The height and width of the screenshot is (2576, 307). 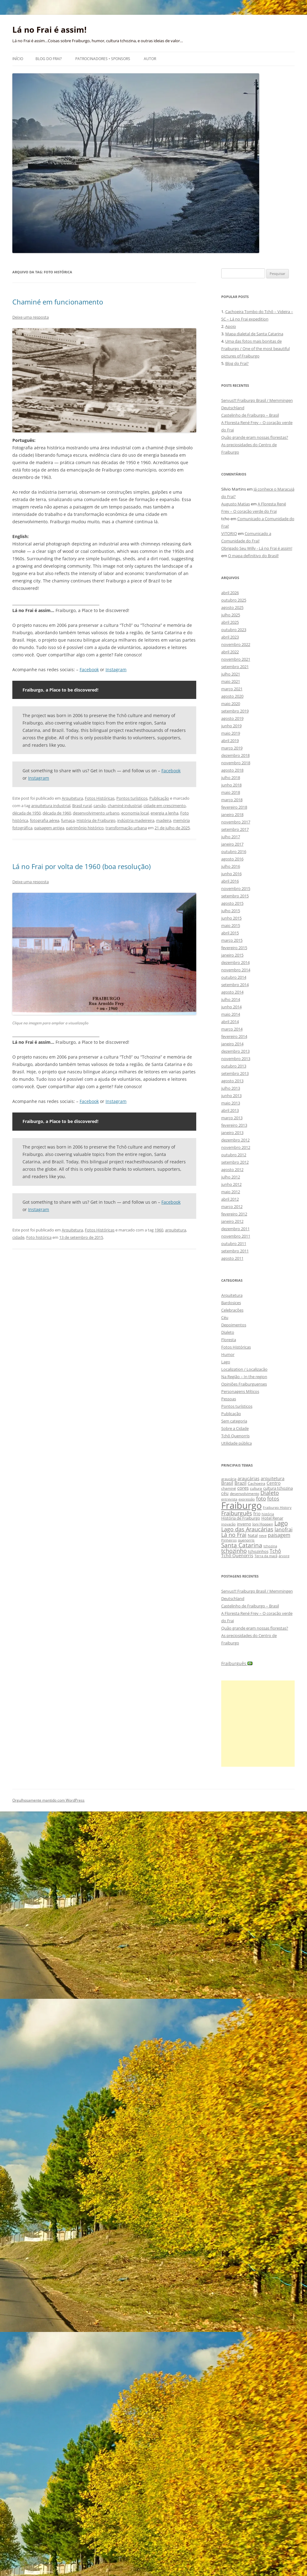 I want to click on entrevista [entrevista (8 itens)], so click(x=229, y=1499).